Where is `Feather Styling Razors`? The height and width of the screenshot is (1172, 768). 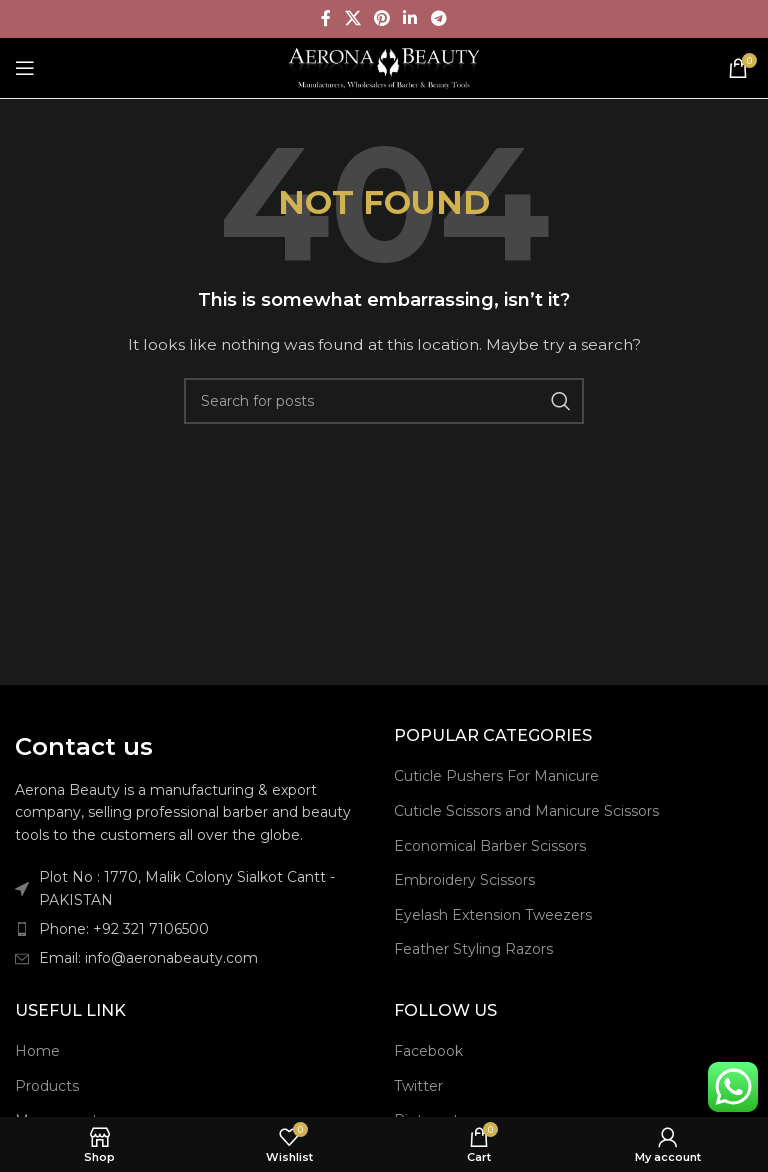 Feather Styling Razors is located at coordinates (473, 949).